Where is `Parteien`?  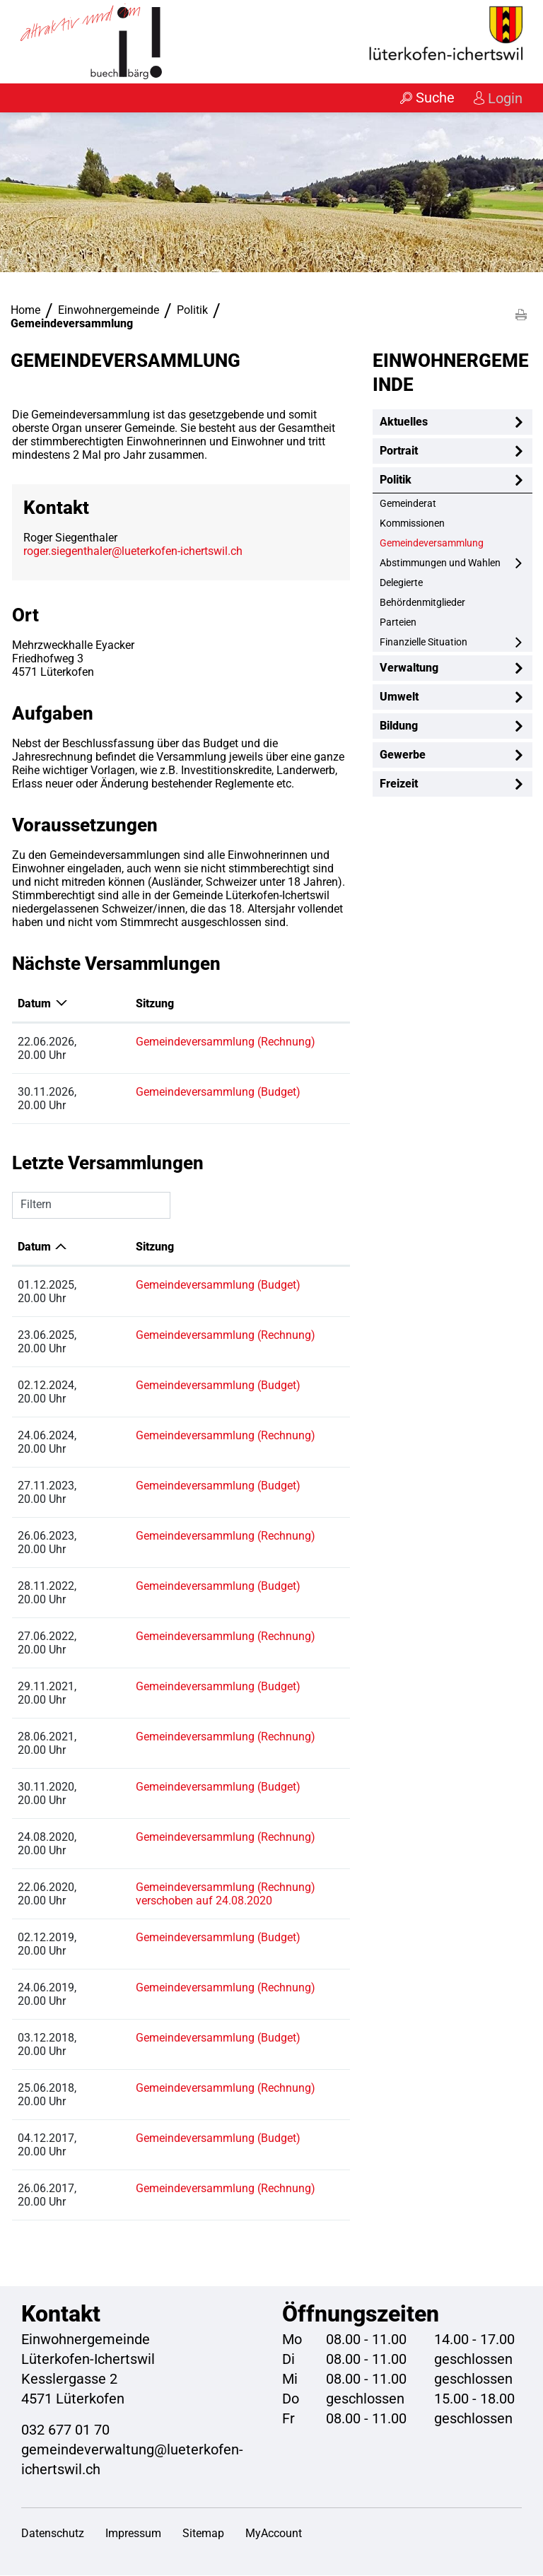
Parteien is located at coordinates (398, 622).